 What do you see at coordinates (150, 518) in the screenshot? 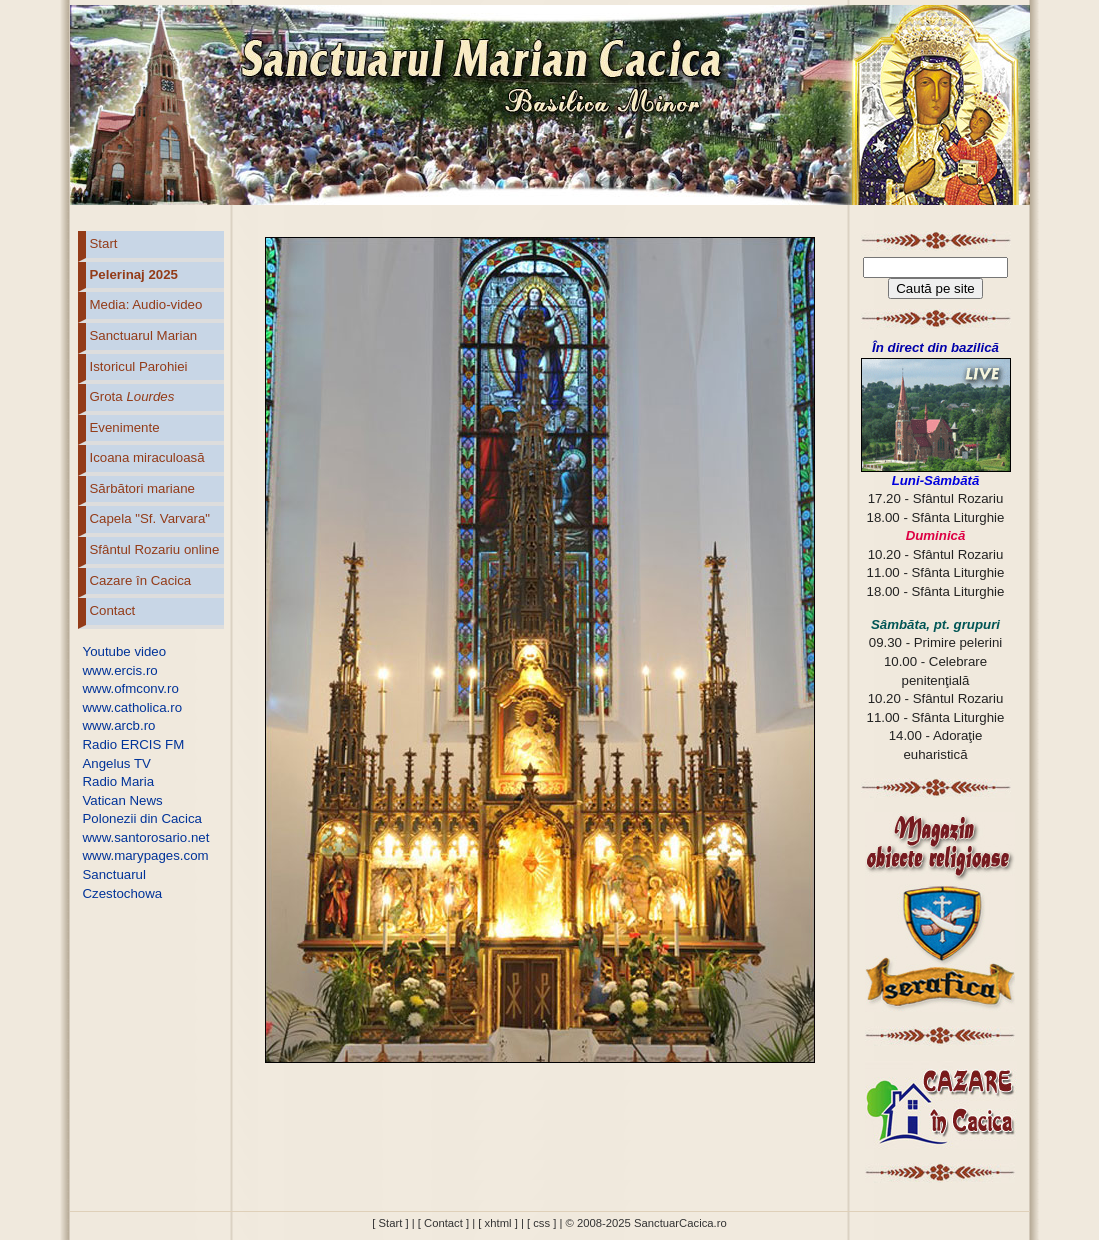
I see `Capela "Sf. Varvara"` at bounding box center [150, 518].